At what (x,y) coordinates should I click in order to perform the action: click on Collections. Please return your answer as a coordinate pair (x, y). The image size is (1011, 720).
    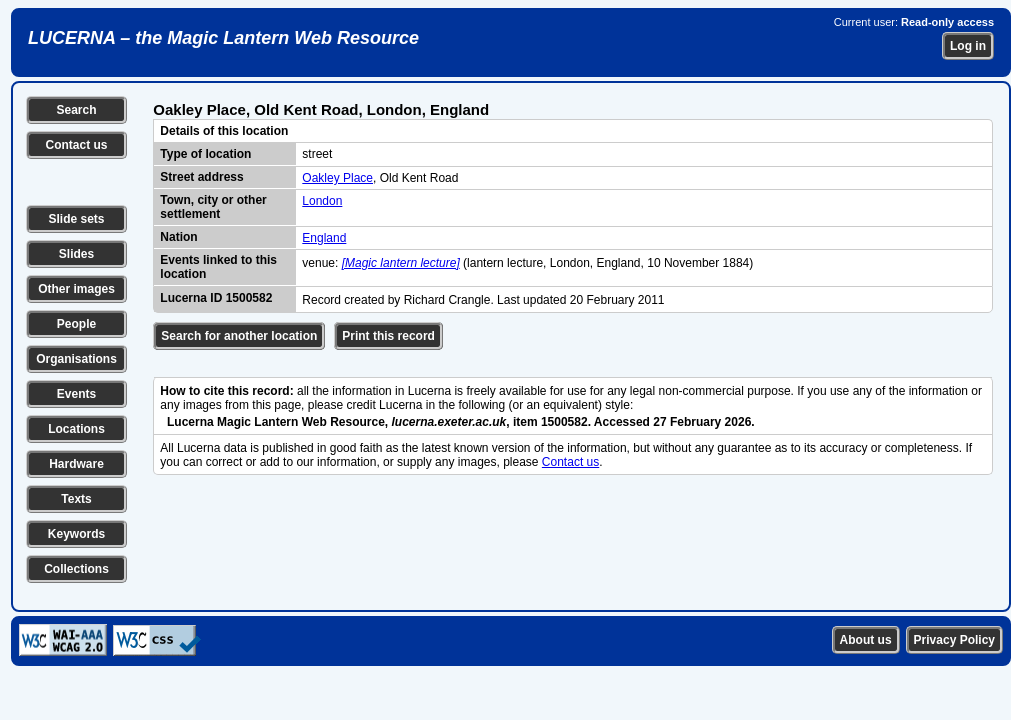
    Looking at the image, I should click on (76, 569).